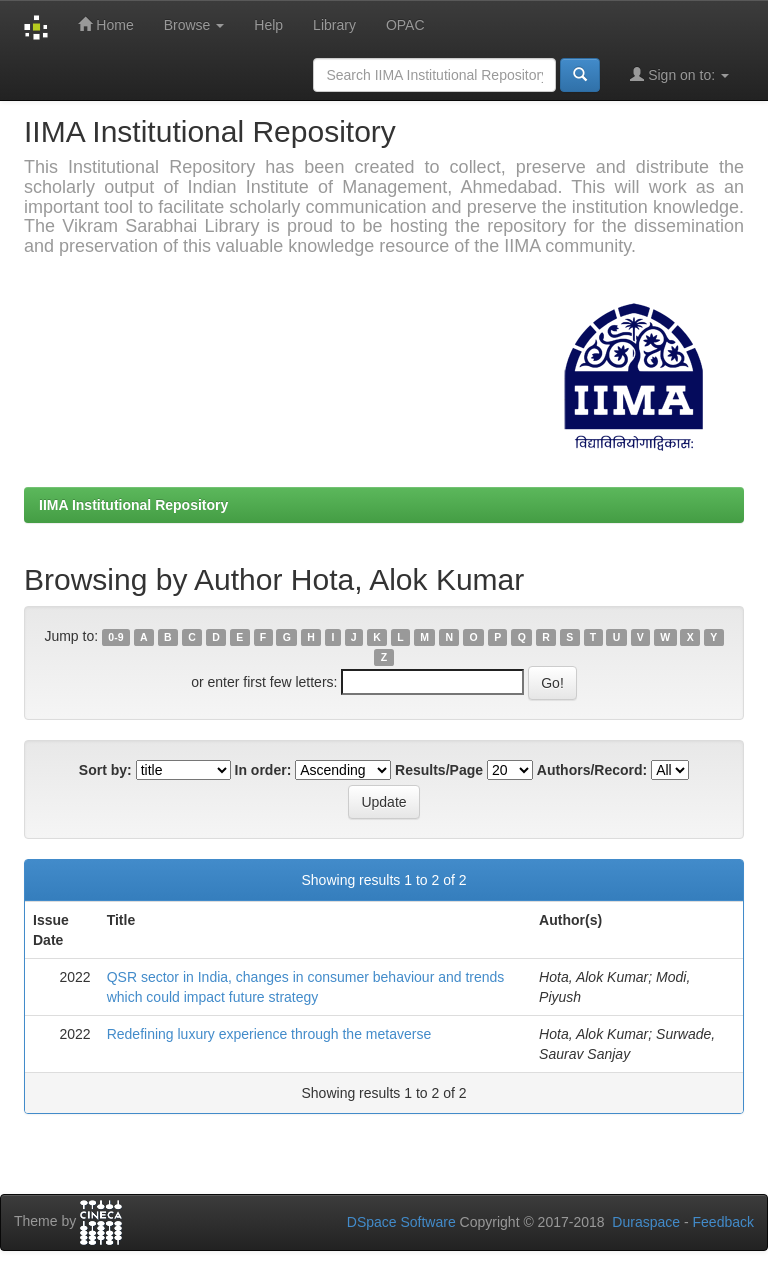 This screenshot has height=1271, width=768. What do you see at coordinates (439, 770) in the screenshot?
I see `Results/Page` at bounding box center [439, 770].